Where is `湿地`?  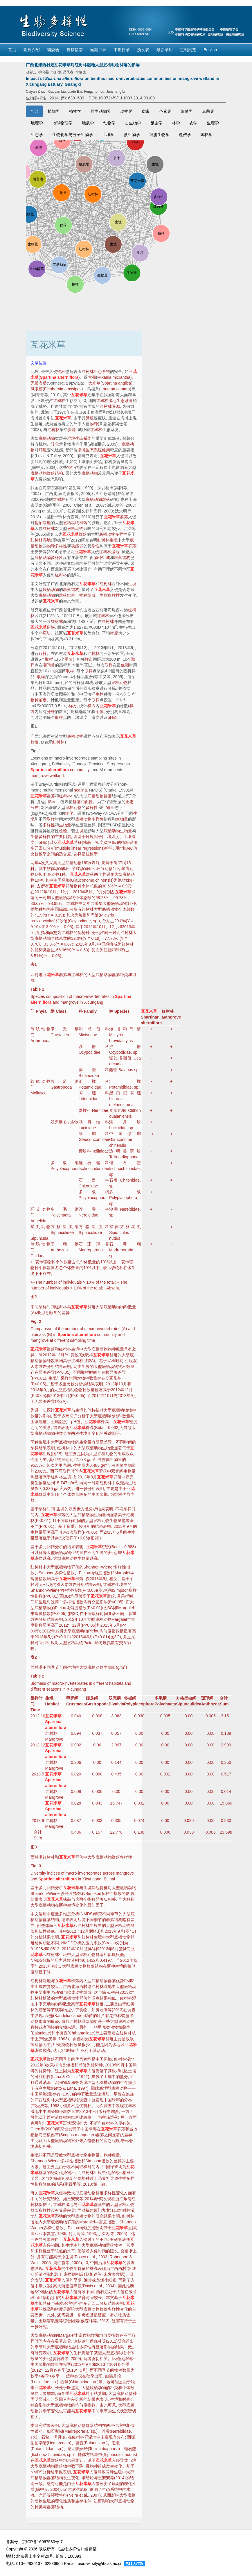
湿地 is located at coordinates (47, 522).